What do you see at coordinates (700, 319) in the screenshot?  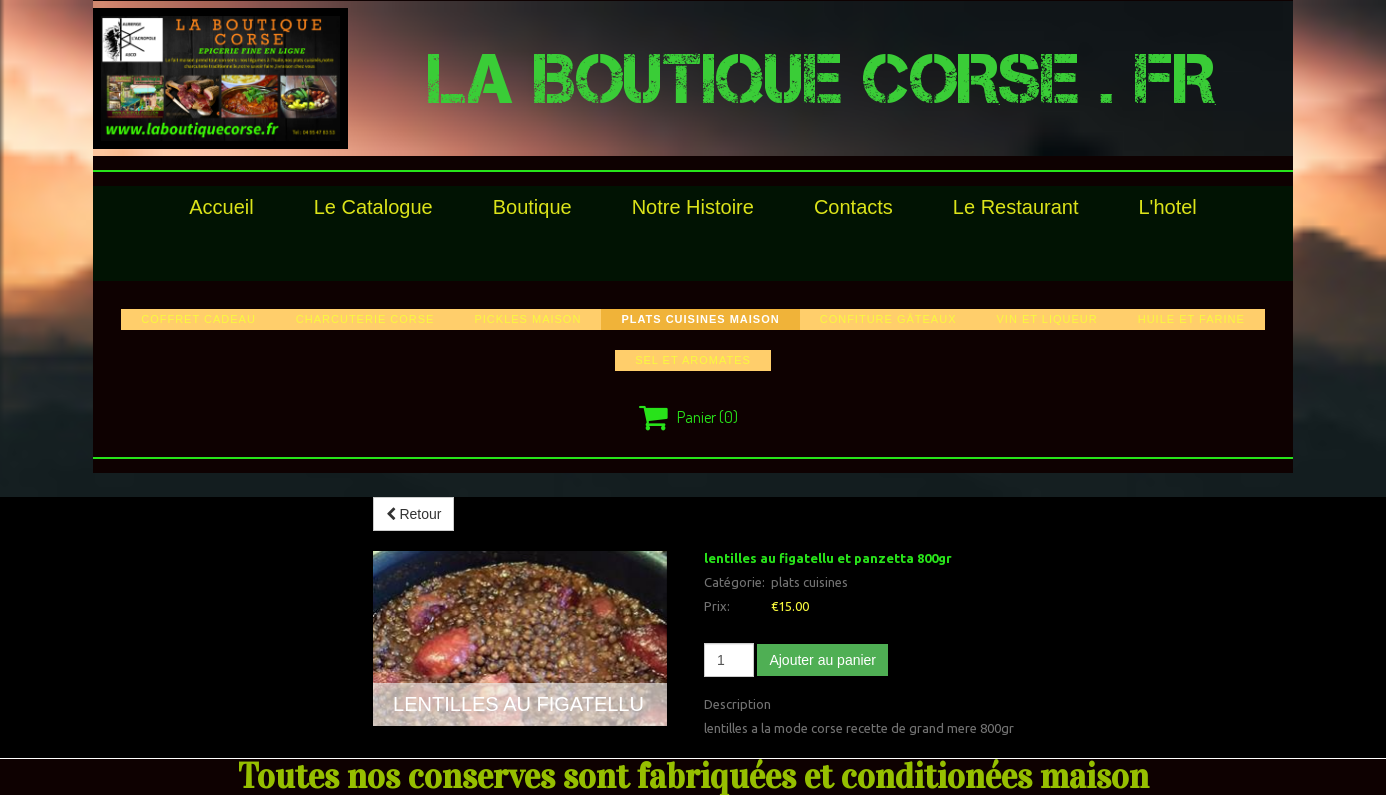 I see `plats cuisines maison` at bounding box center [700, 319].